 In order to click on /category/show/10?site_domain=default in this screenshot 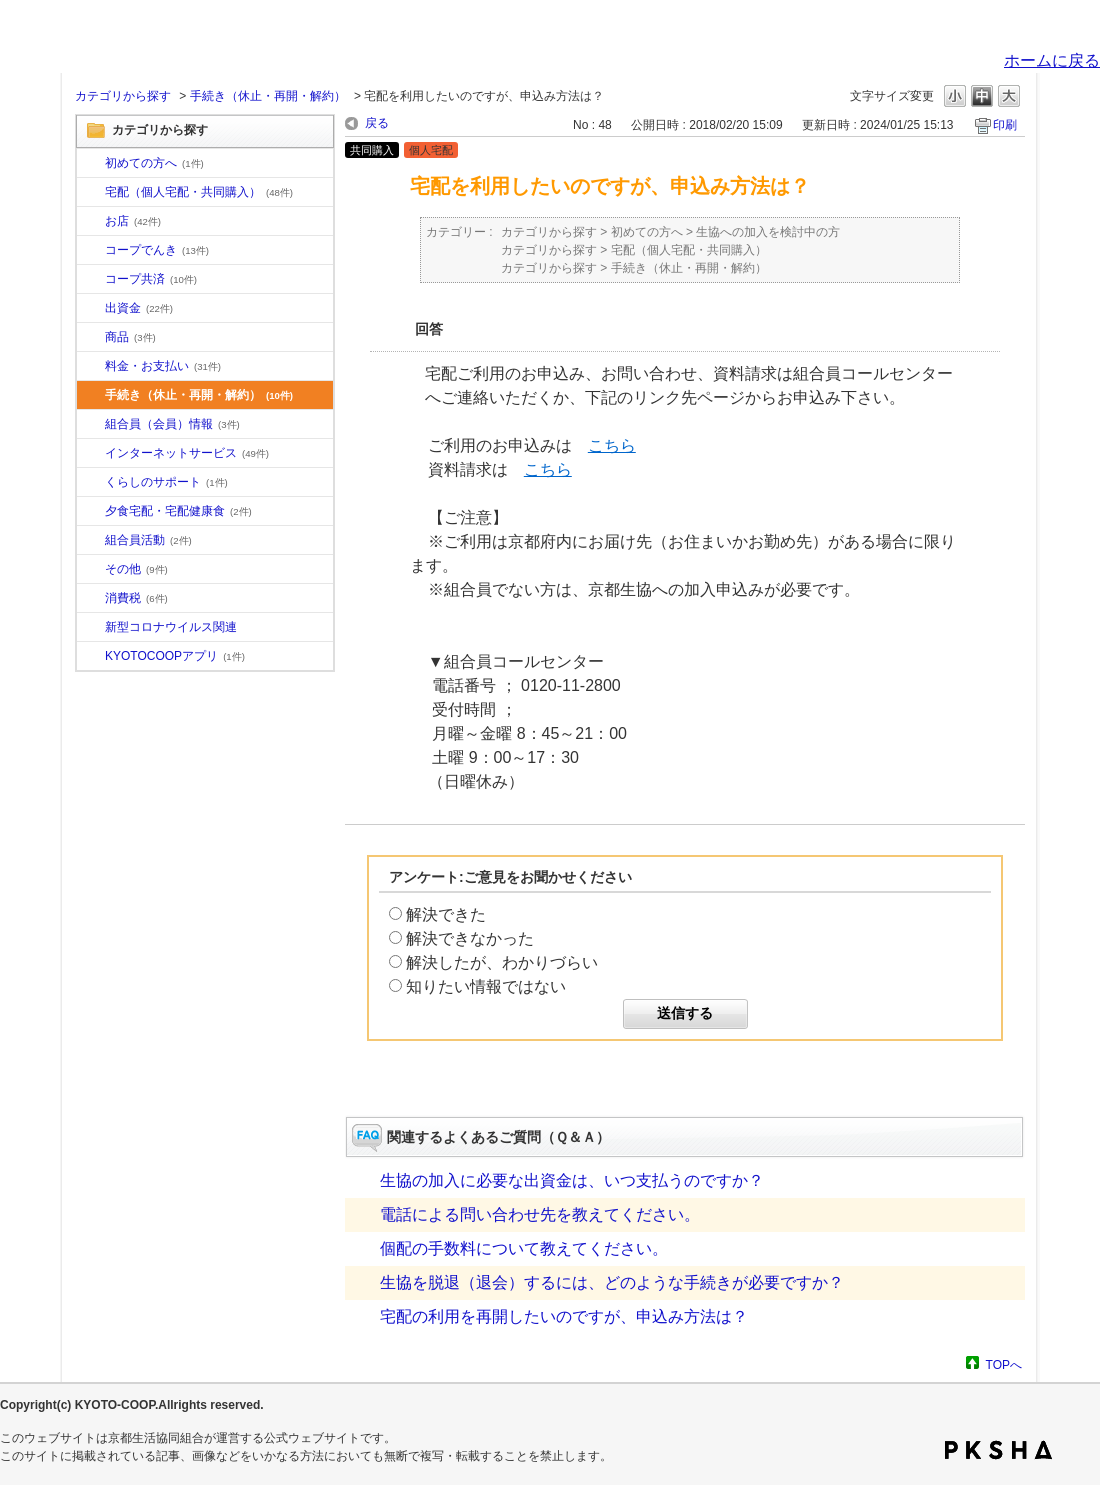, I will do `click(91, 164)`.